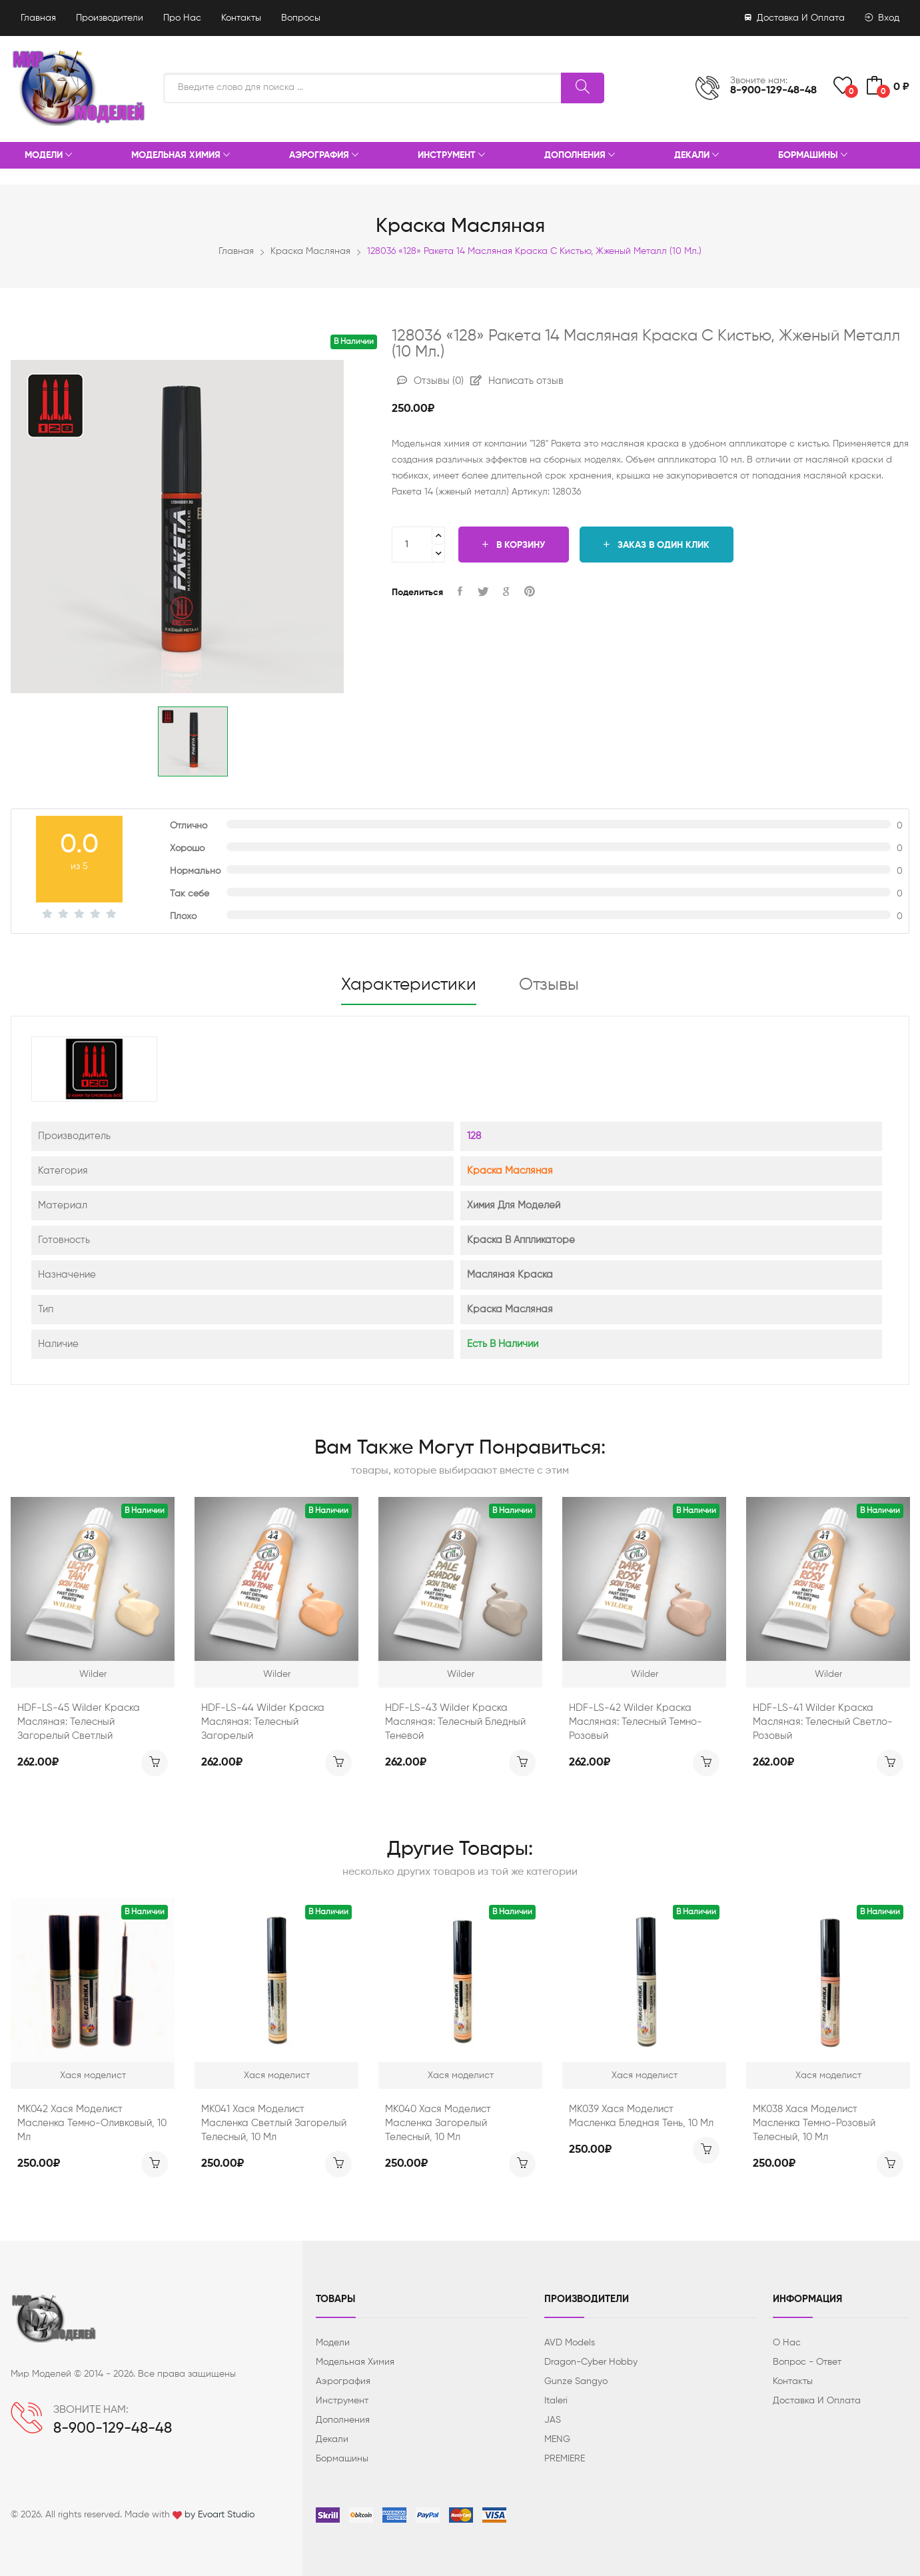  I want to click on HDF-LS-42 Wilder Краска масляная: Телесный темно-розовый, so click(635, 1722).